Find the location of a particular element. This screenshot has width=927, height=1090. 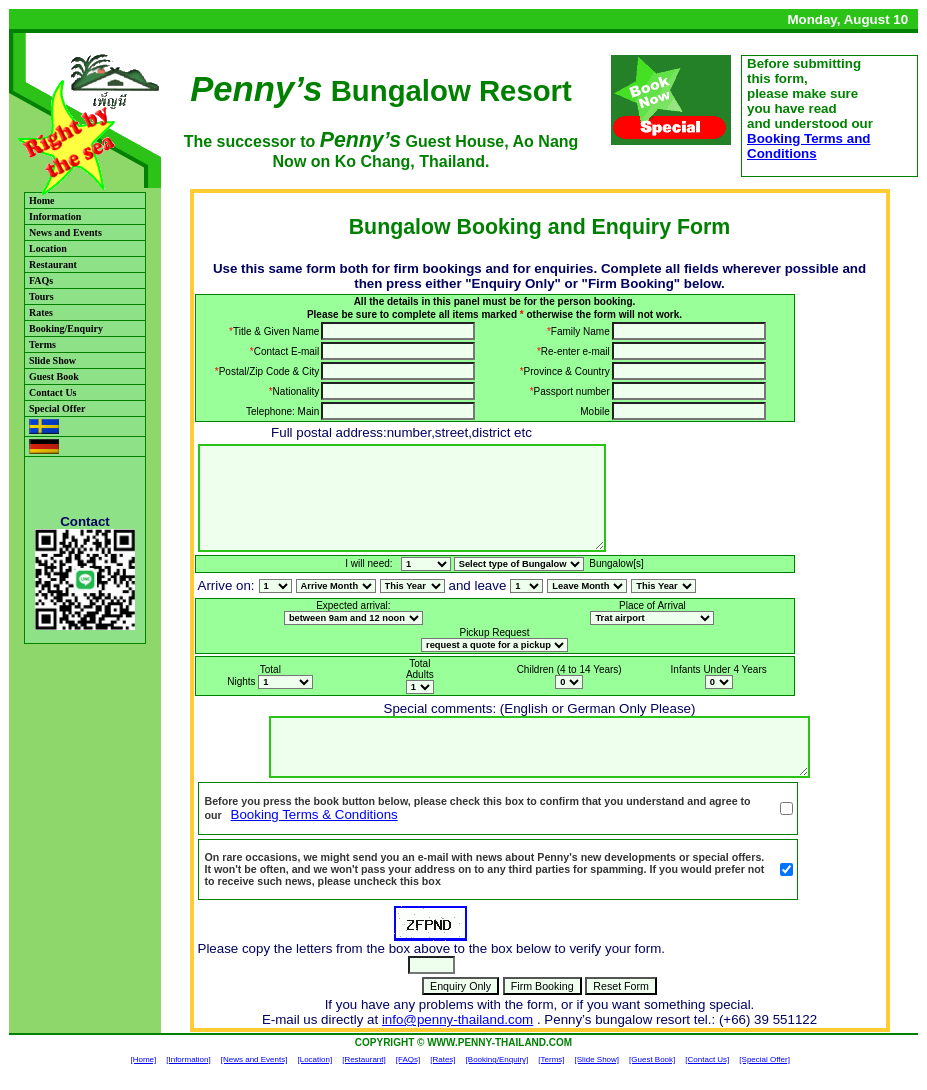

Terms is located at coordinates (42, 344).